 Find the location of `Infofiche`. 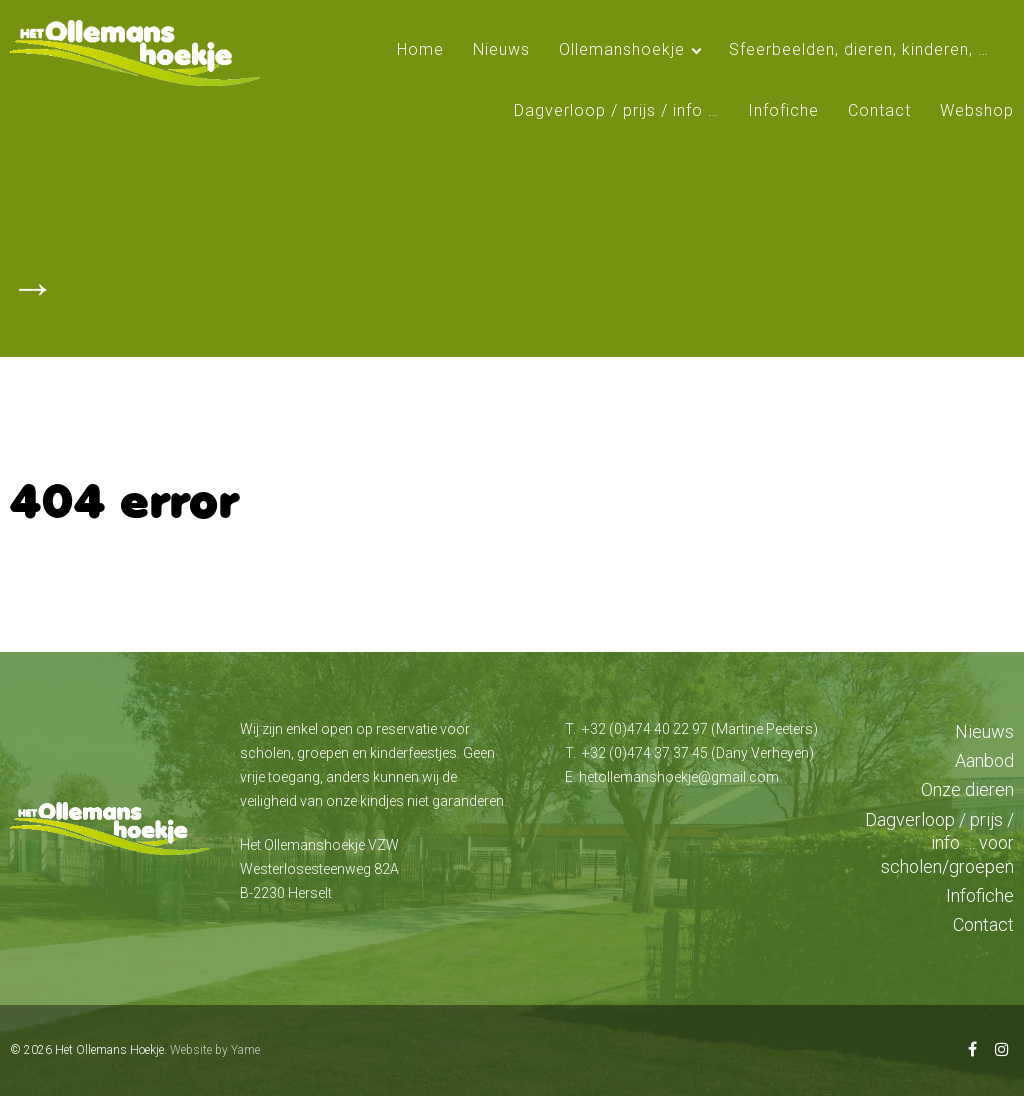

Infofiche is located at coordinates (783, 110).